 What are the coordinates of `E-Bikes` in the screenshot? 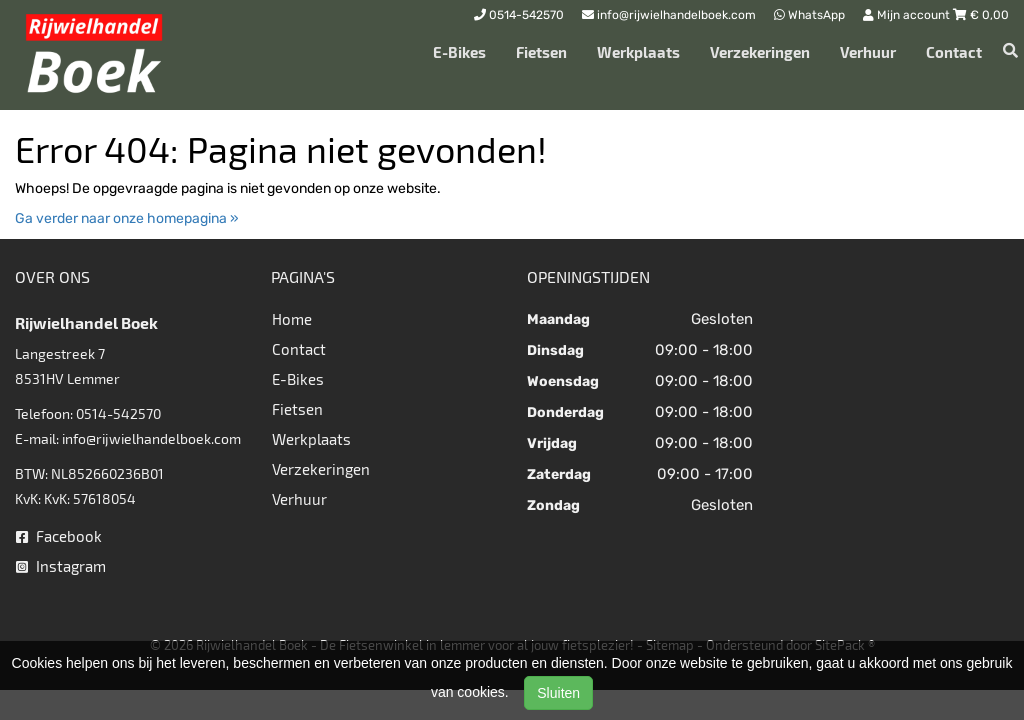 It's located at (459, 52).